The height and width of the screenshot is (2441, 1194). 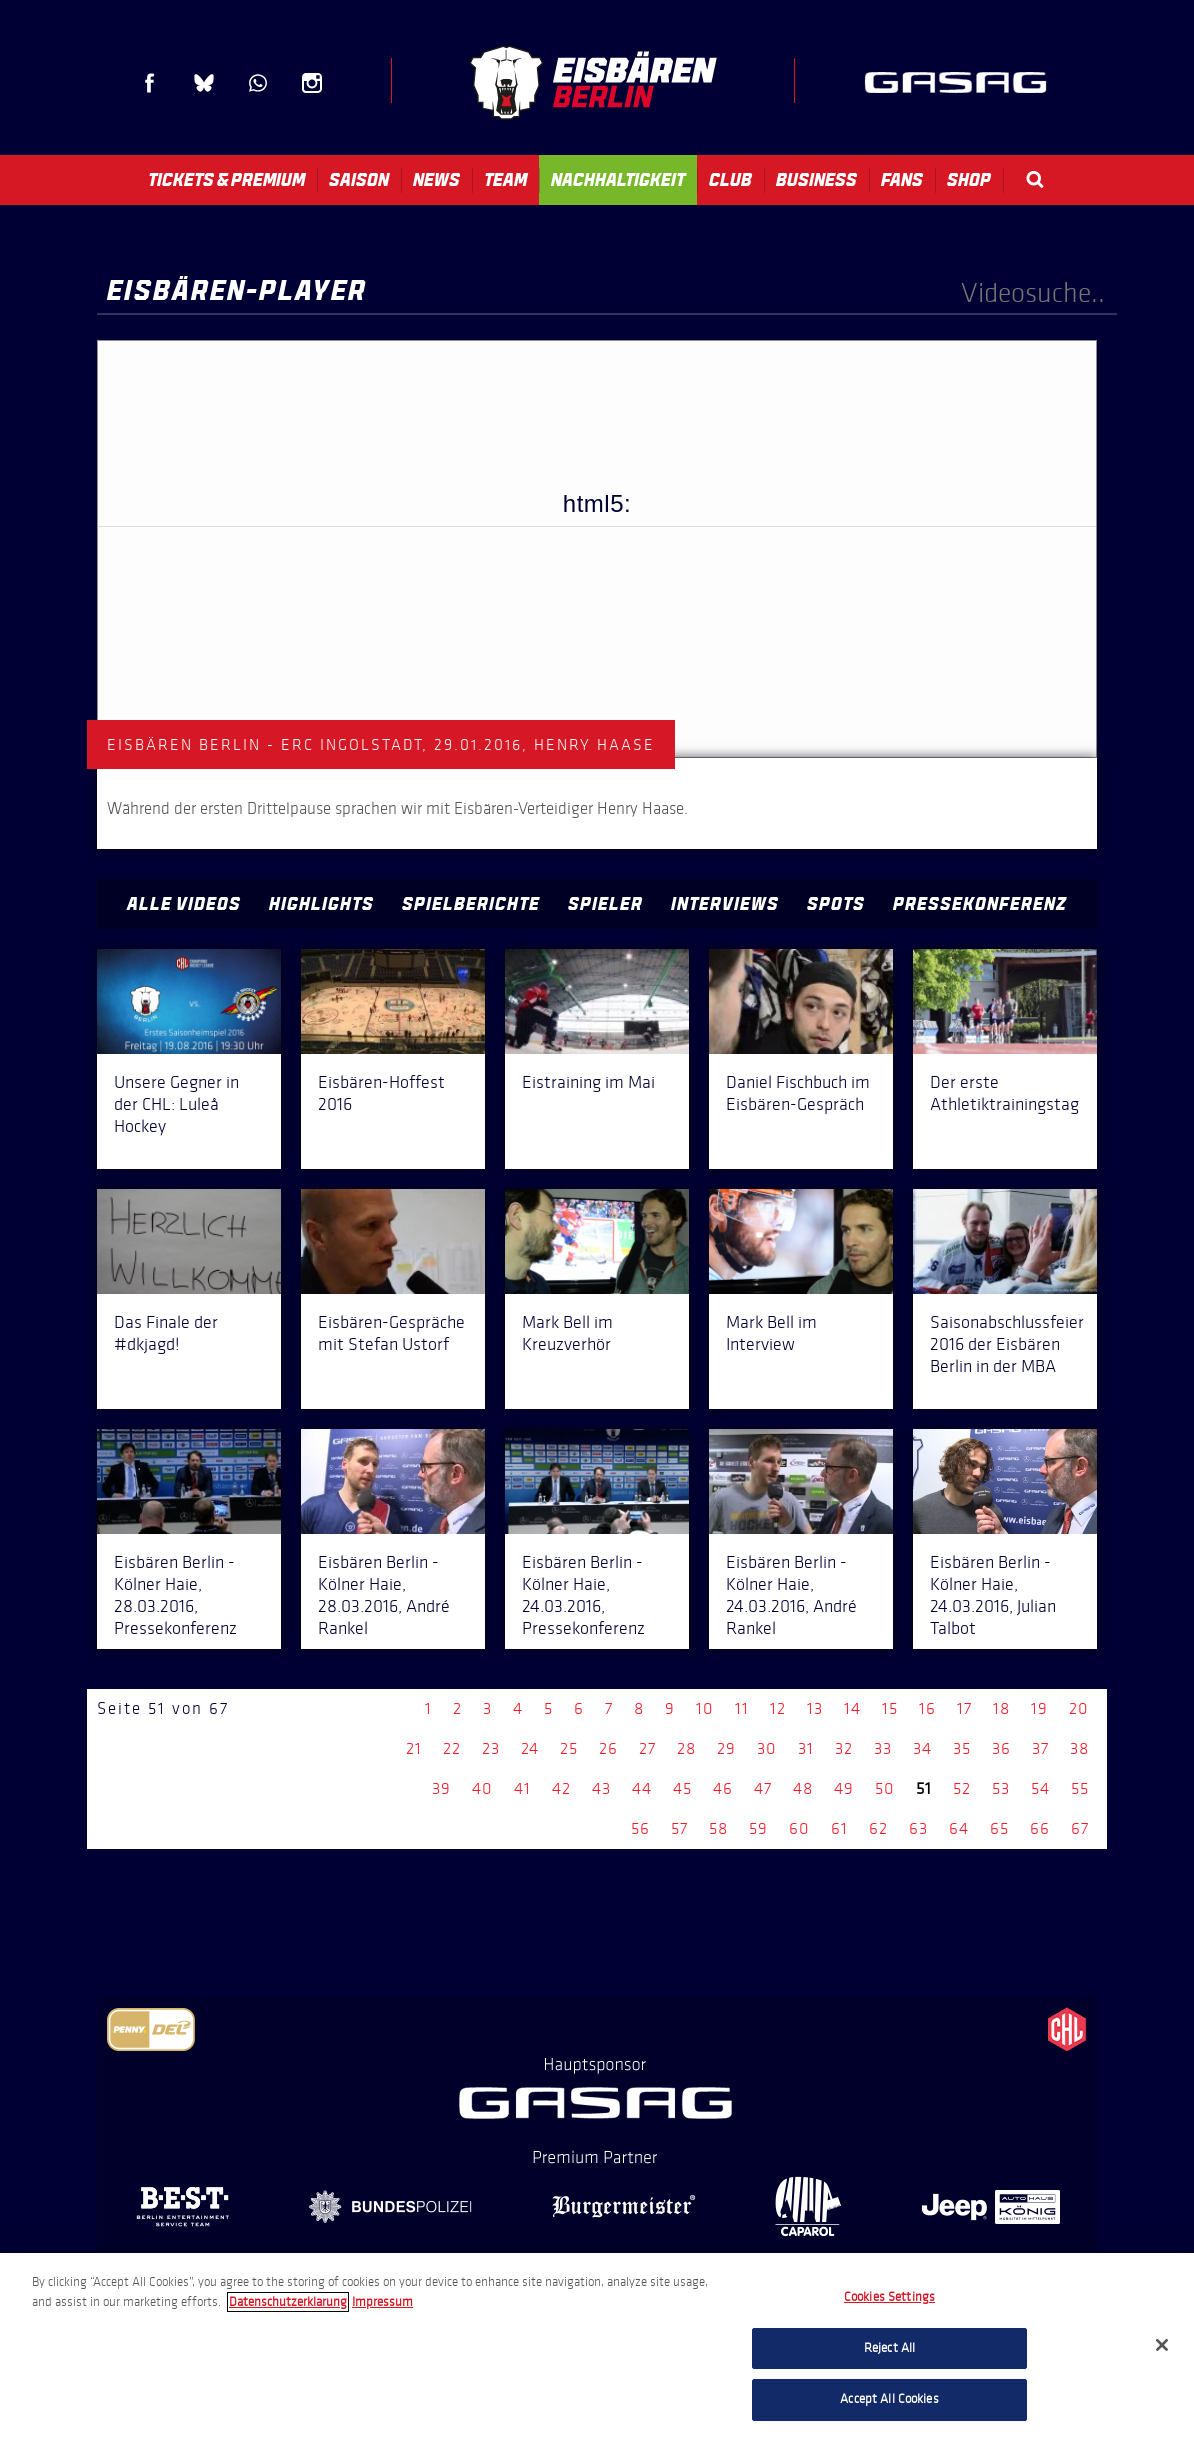 What do you see at coordinates (436, 180) in the screenshot?
I see `News` at bounding box center [436, 180].